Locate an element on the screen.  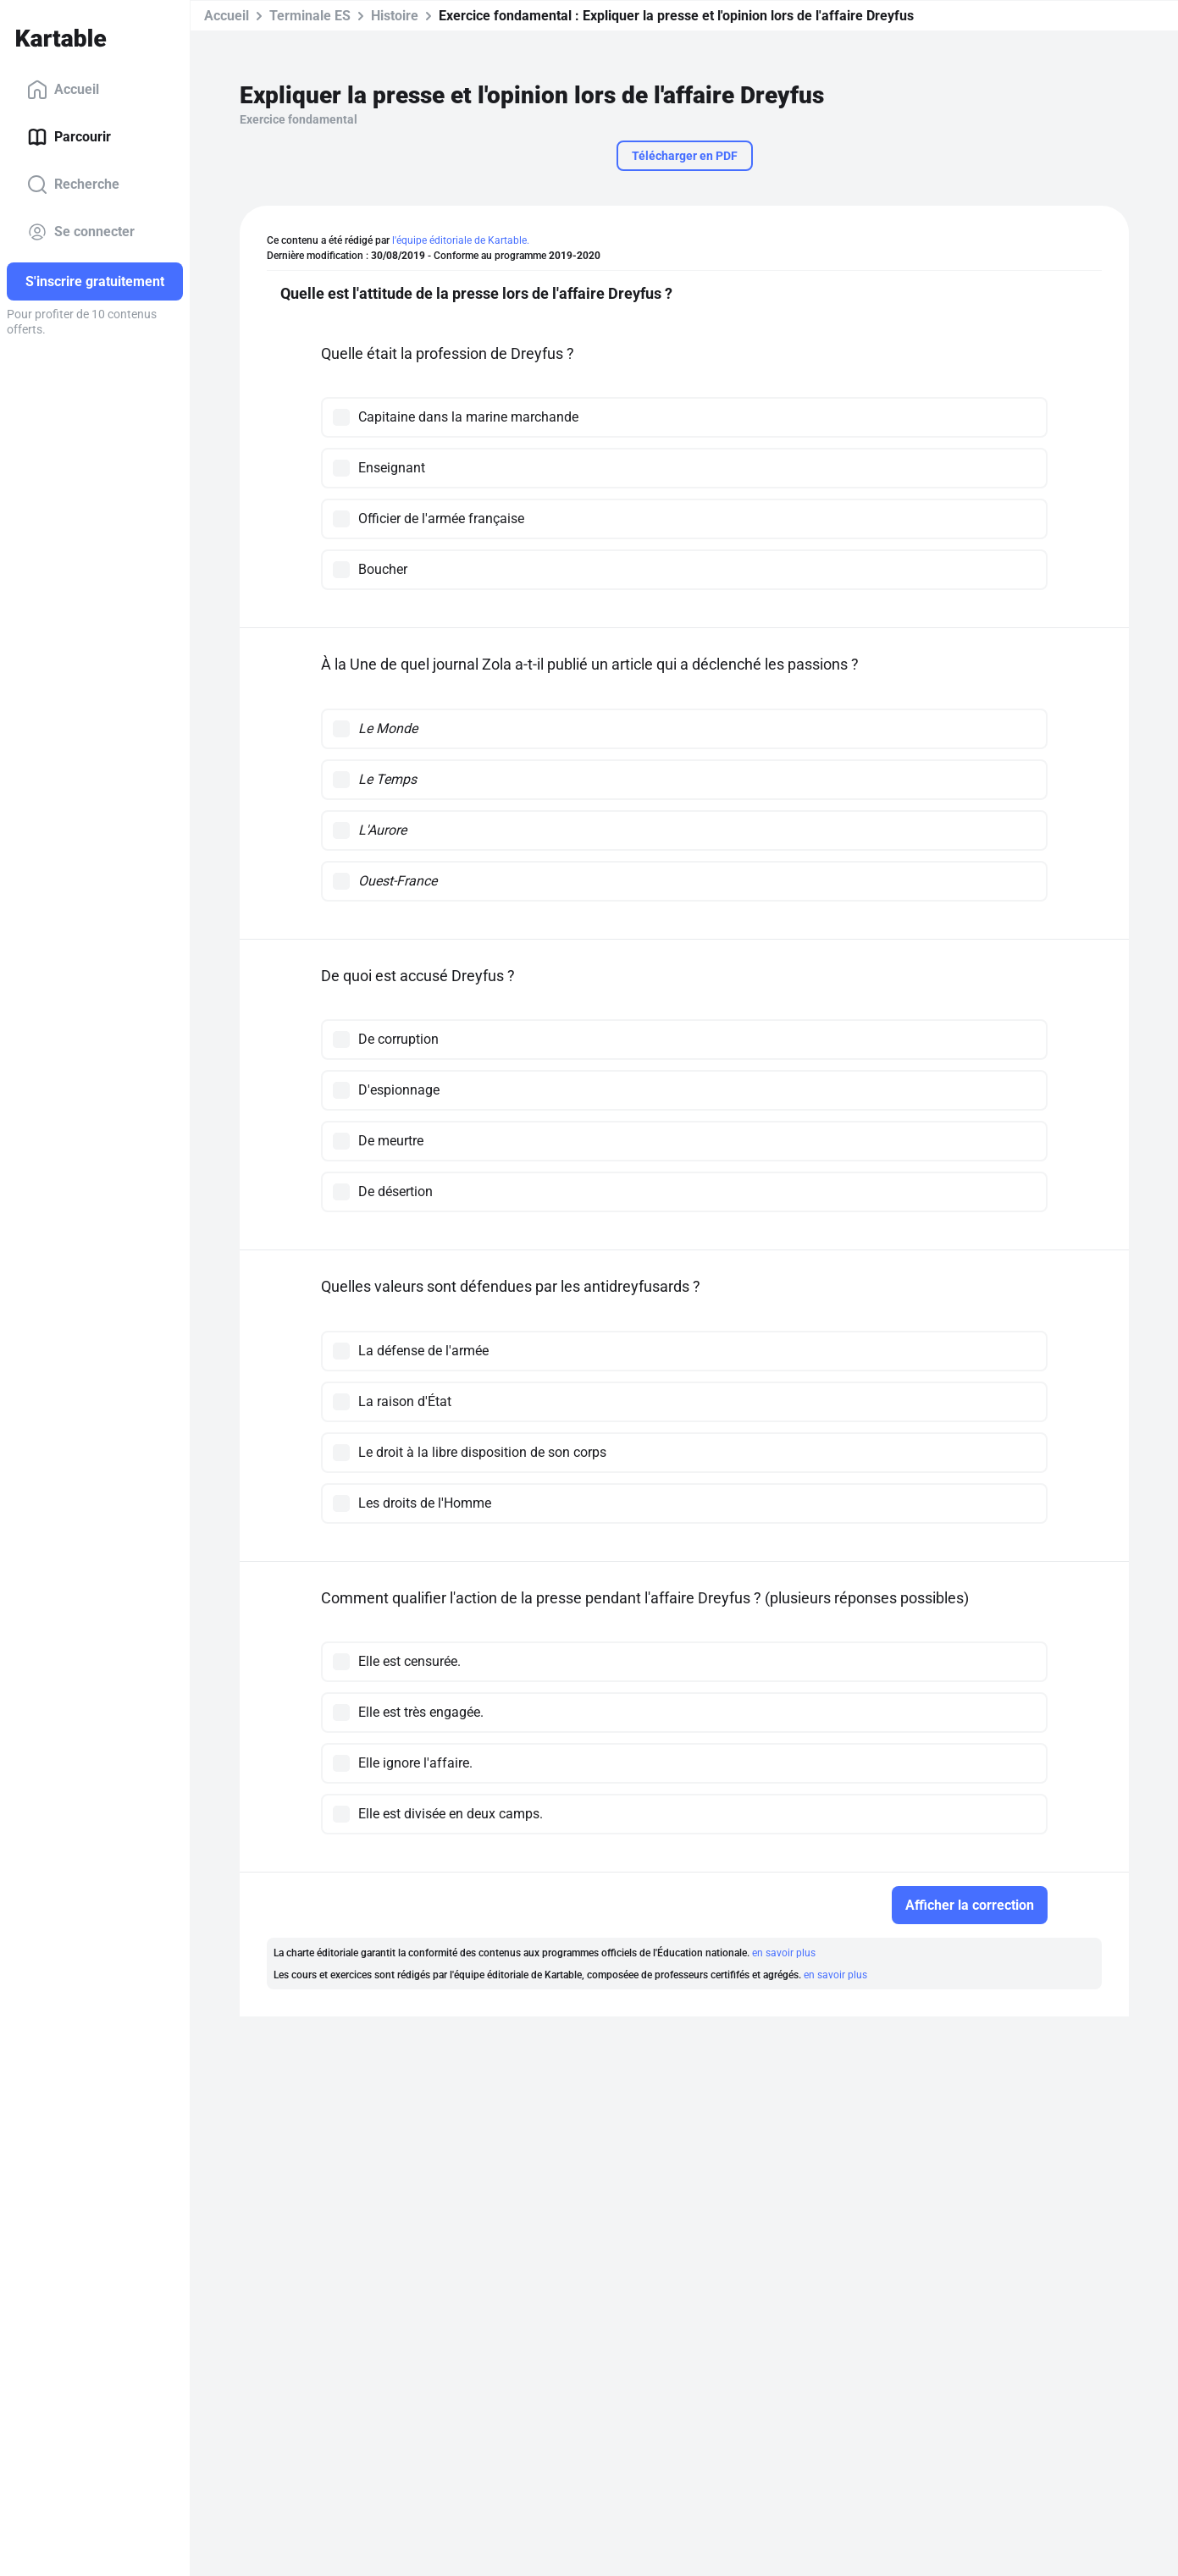
Histoire is located at coordinates (394, 16).